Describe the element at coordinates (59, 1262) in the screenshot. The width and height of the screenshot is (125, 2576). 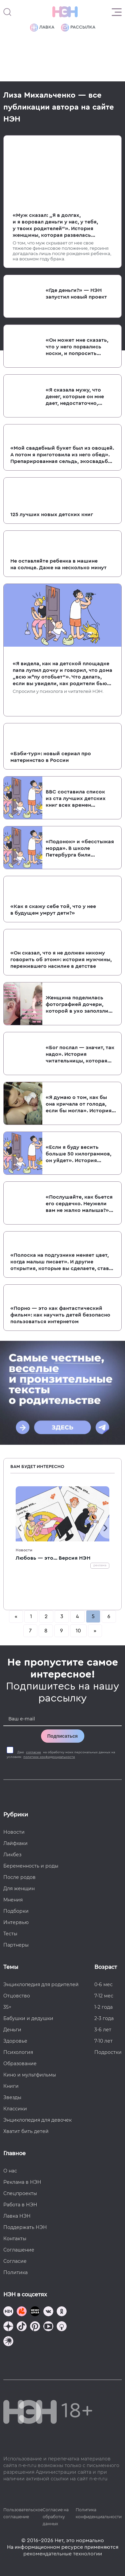
I see `«Полоска на подгузнике меняет цвет, когда малыш писает». И другие открытия, которые вы сделаете, став родителями` at that location.